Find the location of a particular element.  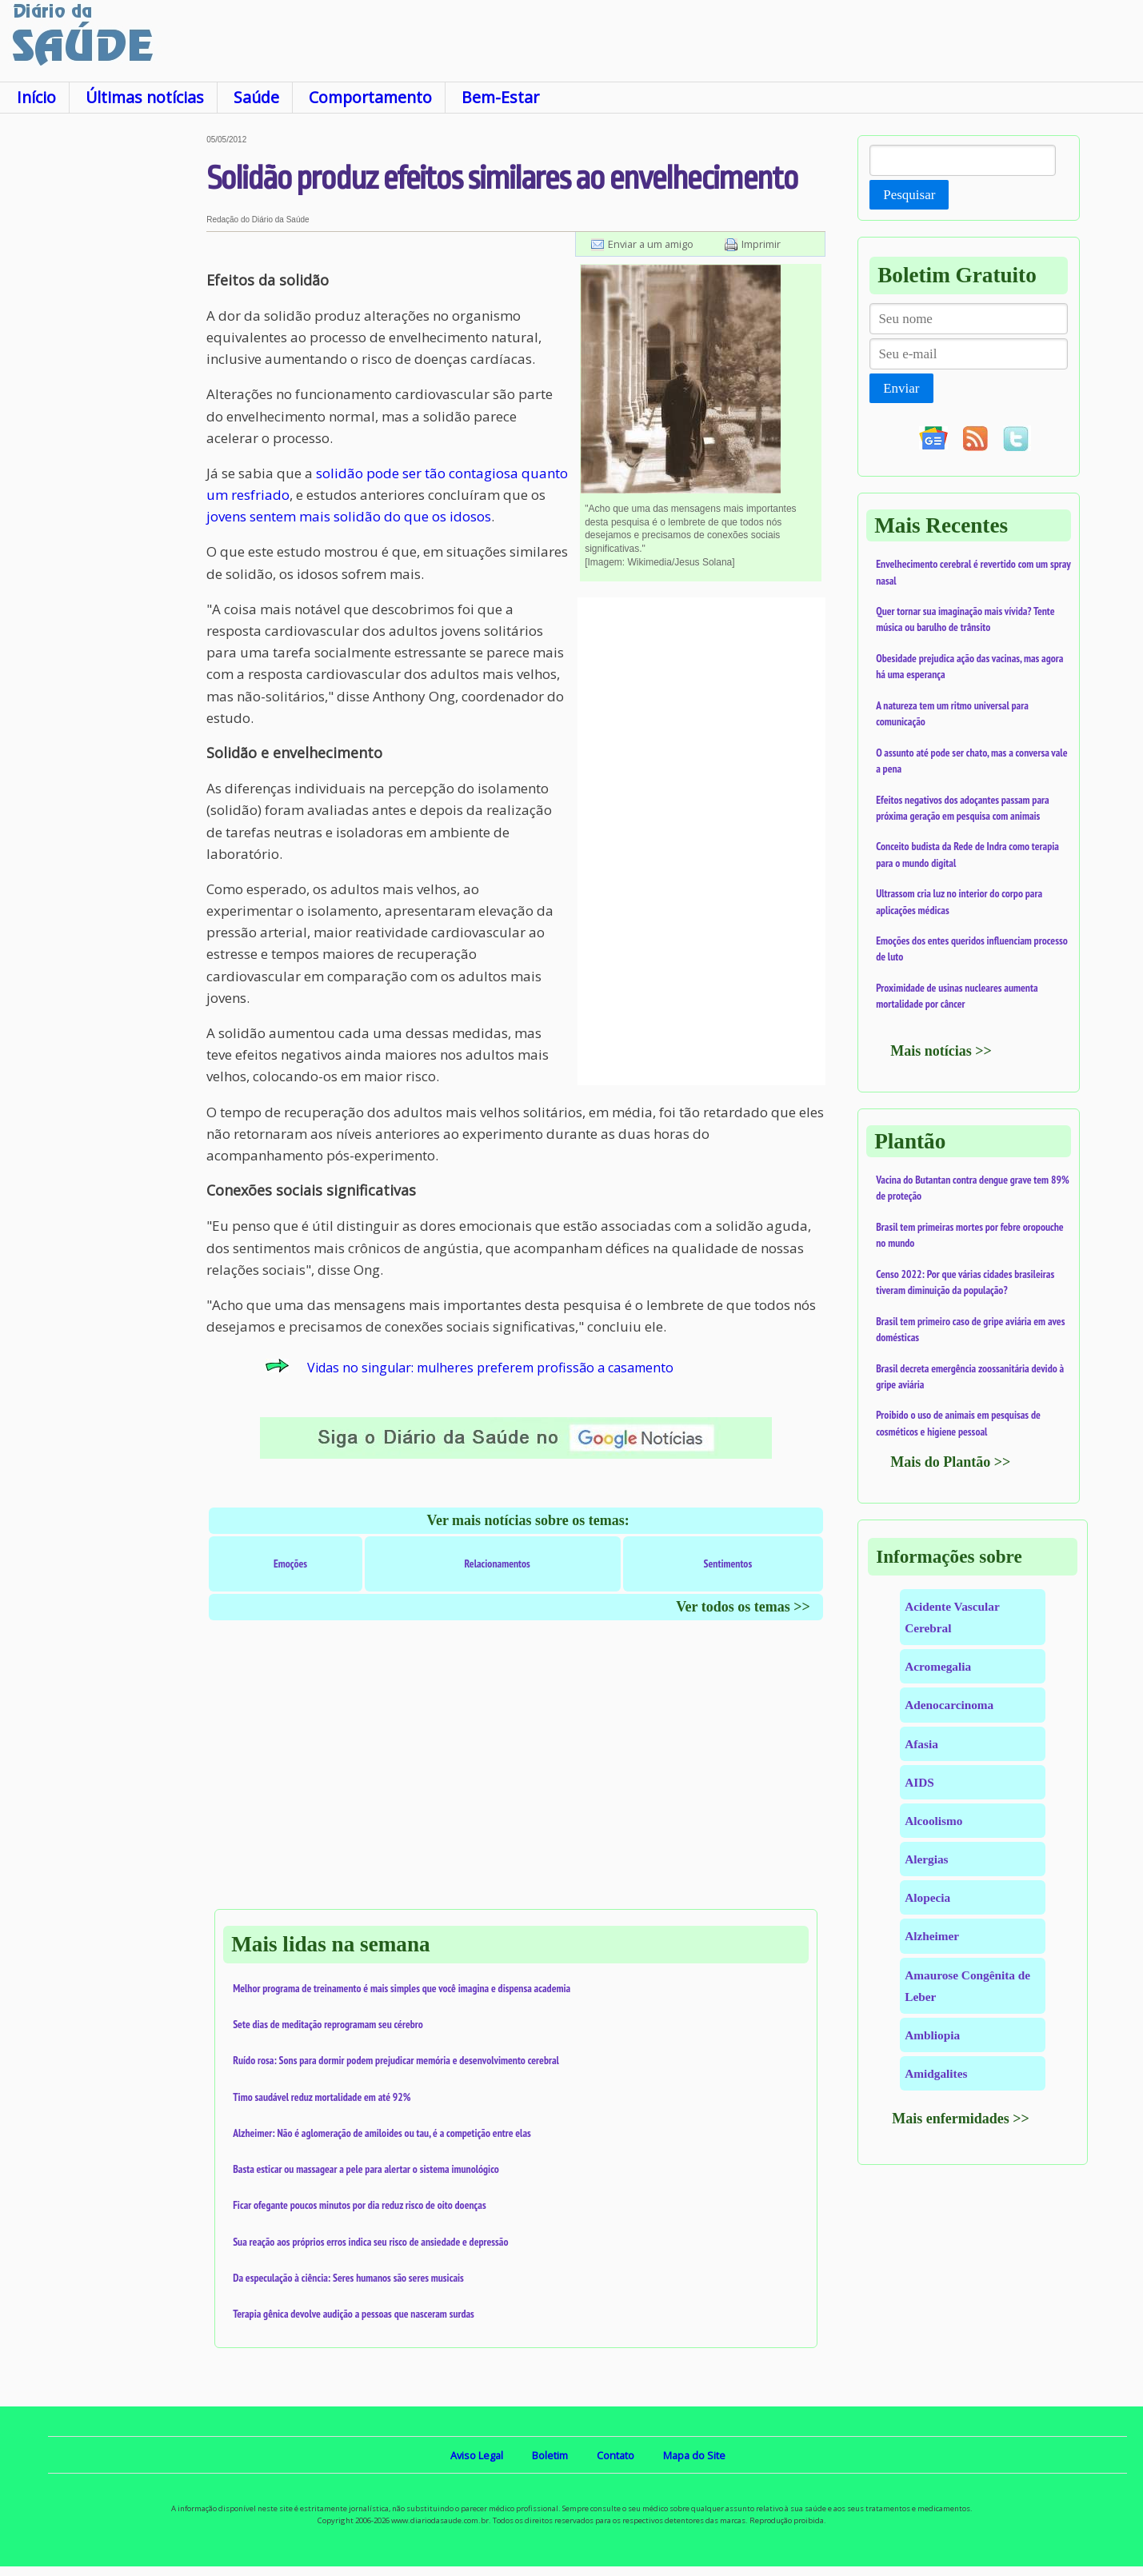

Ambliopia is located at coordinates (932, 2035).